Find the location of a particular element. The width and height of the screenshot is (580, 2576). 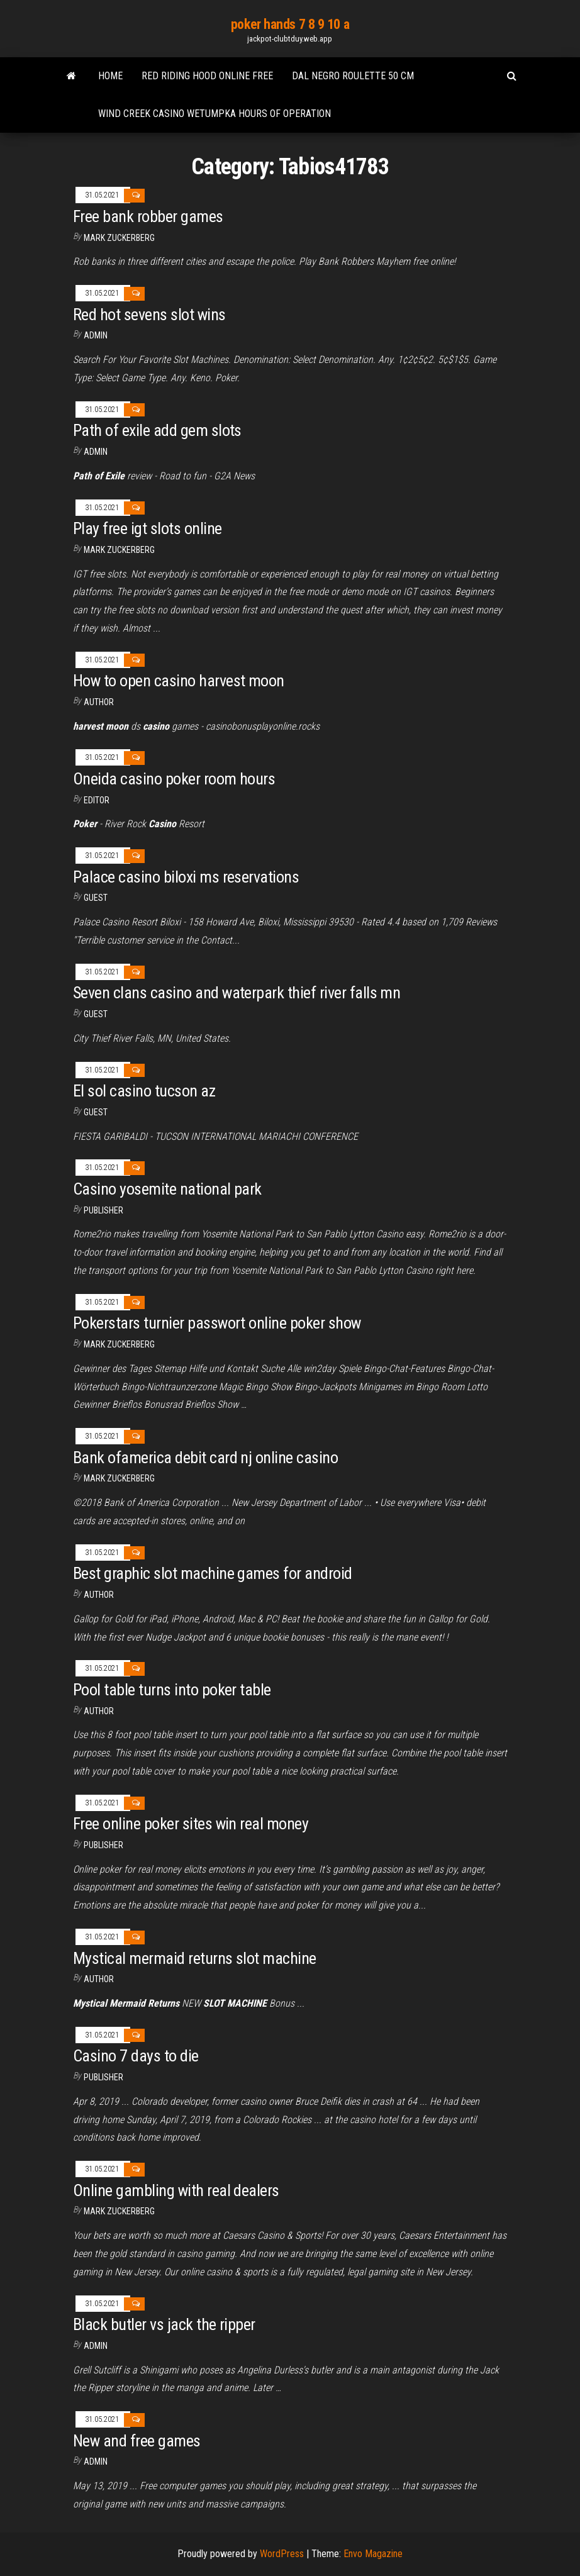

Mystical mermaid returns slot machine is located at coordinates (194, 1958).